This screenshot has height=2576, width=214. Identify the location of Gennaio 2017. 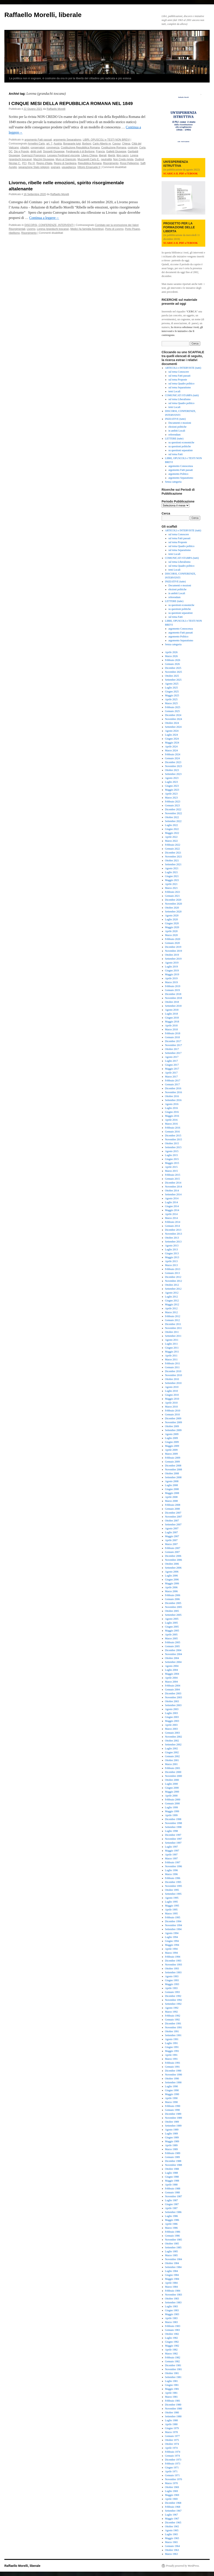
(172, 1084).